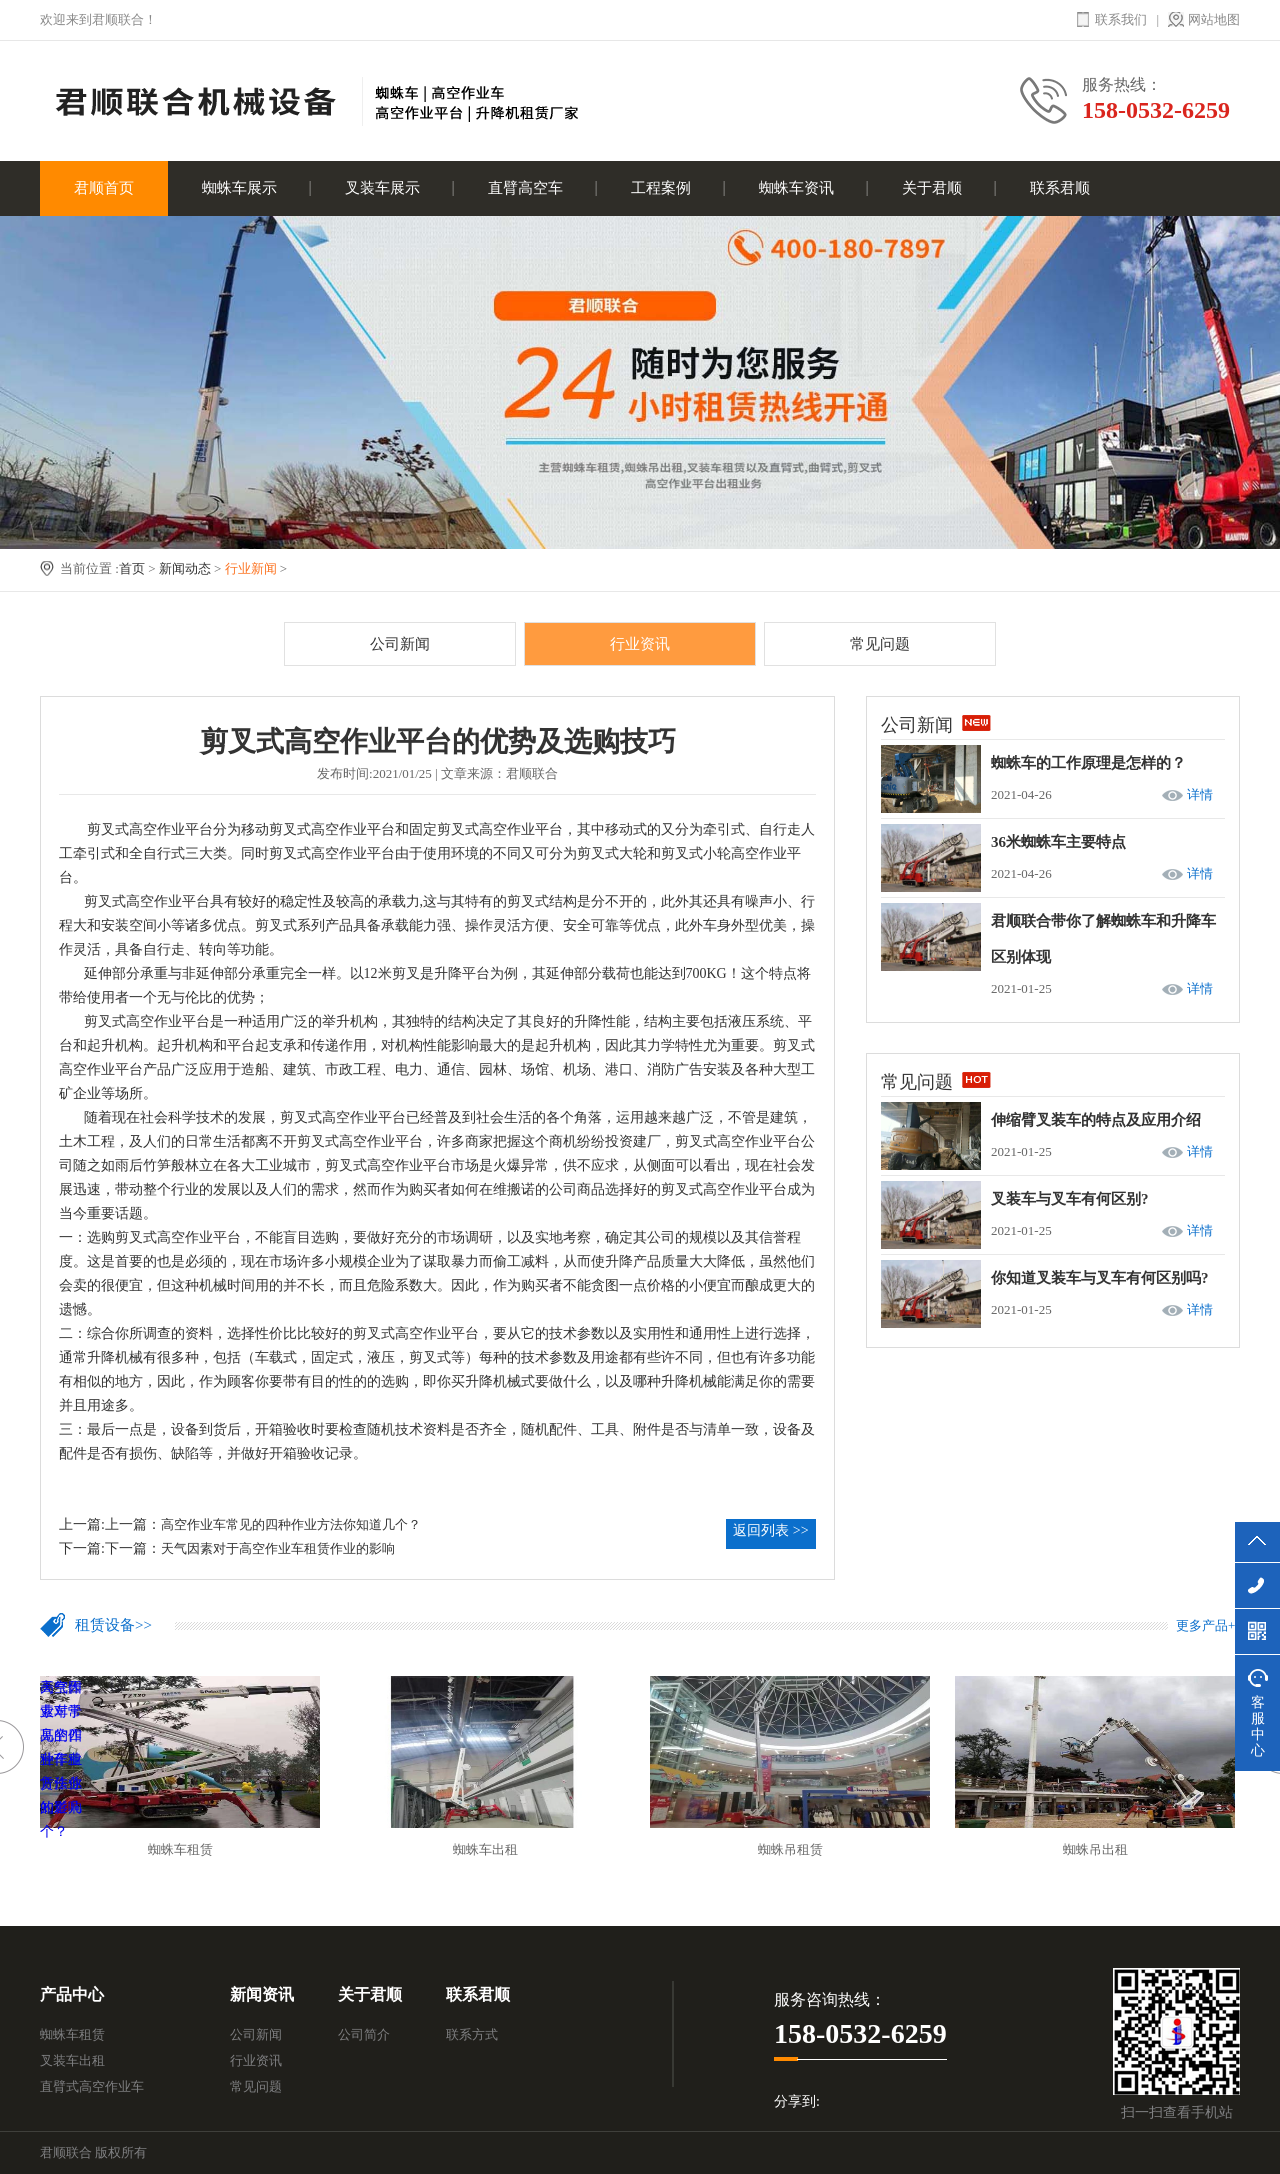 The width and height of the screenshot is (1280, 2174). I want to click on 首页, so click(132, 568).